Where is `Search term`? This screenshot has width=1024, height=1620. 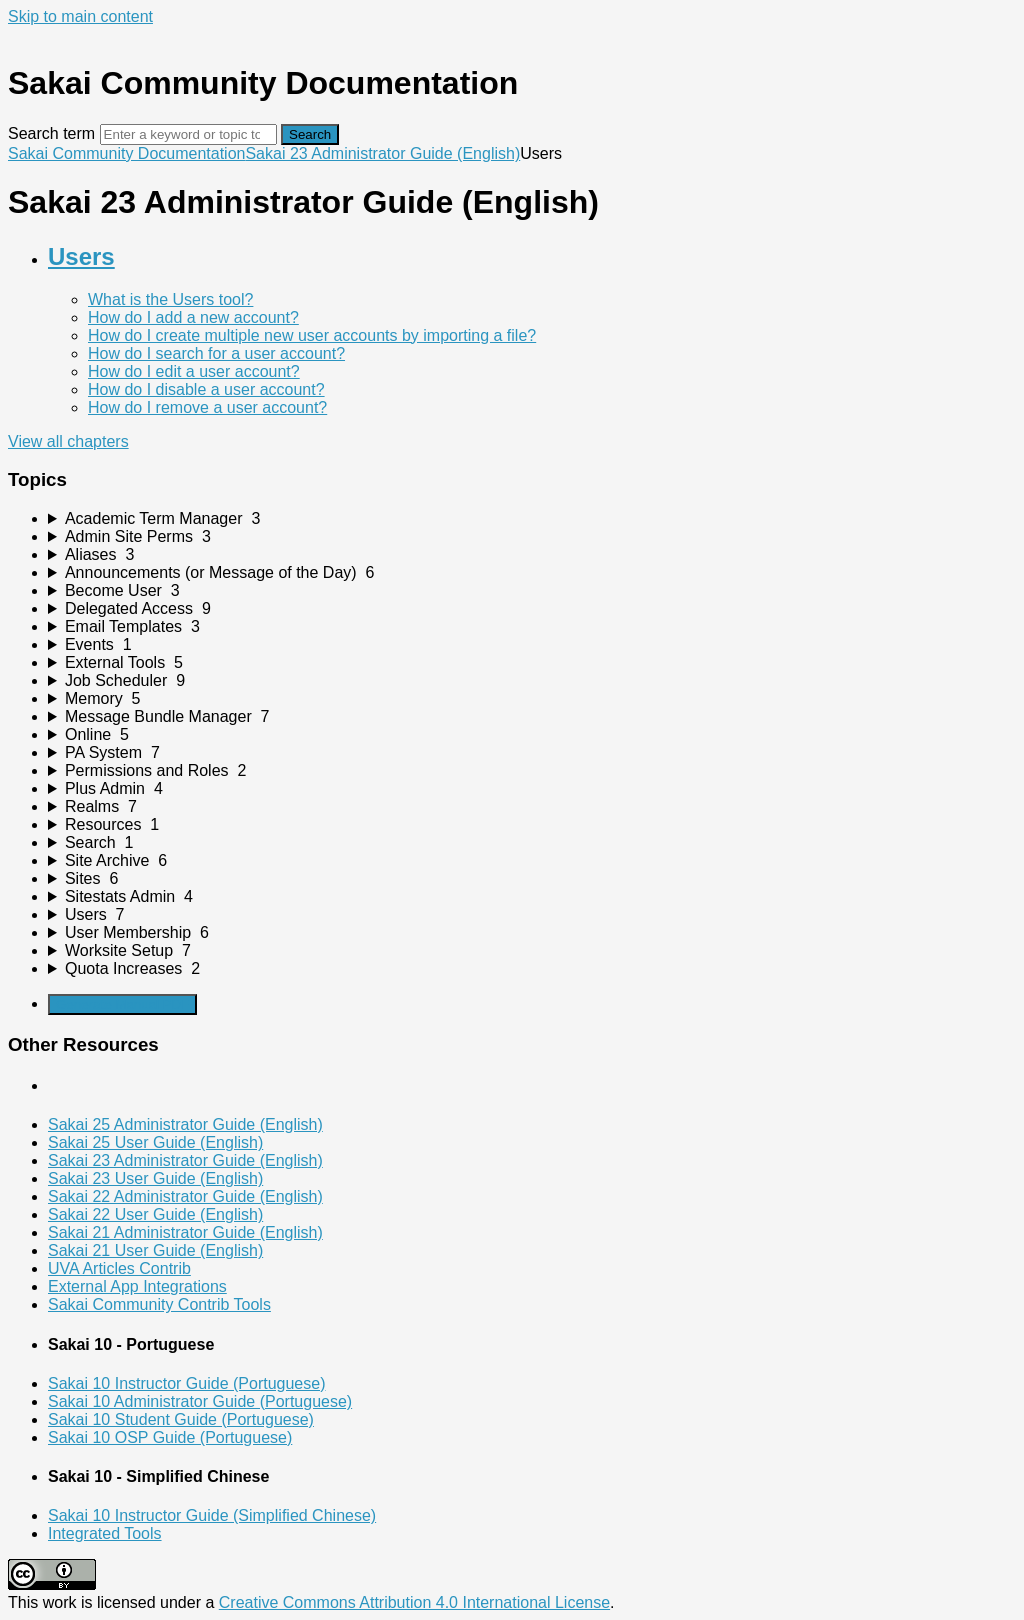 Search term is located at coordinates (51, 133).